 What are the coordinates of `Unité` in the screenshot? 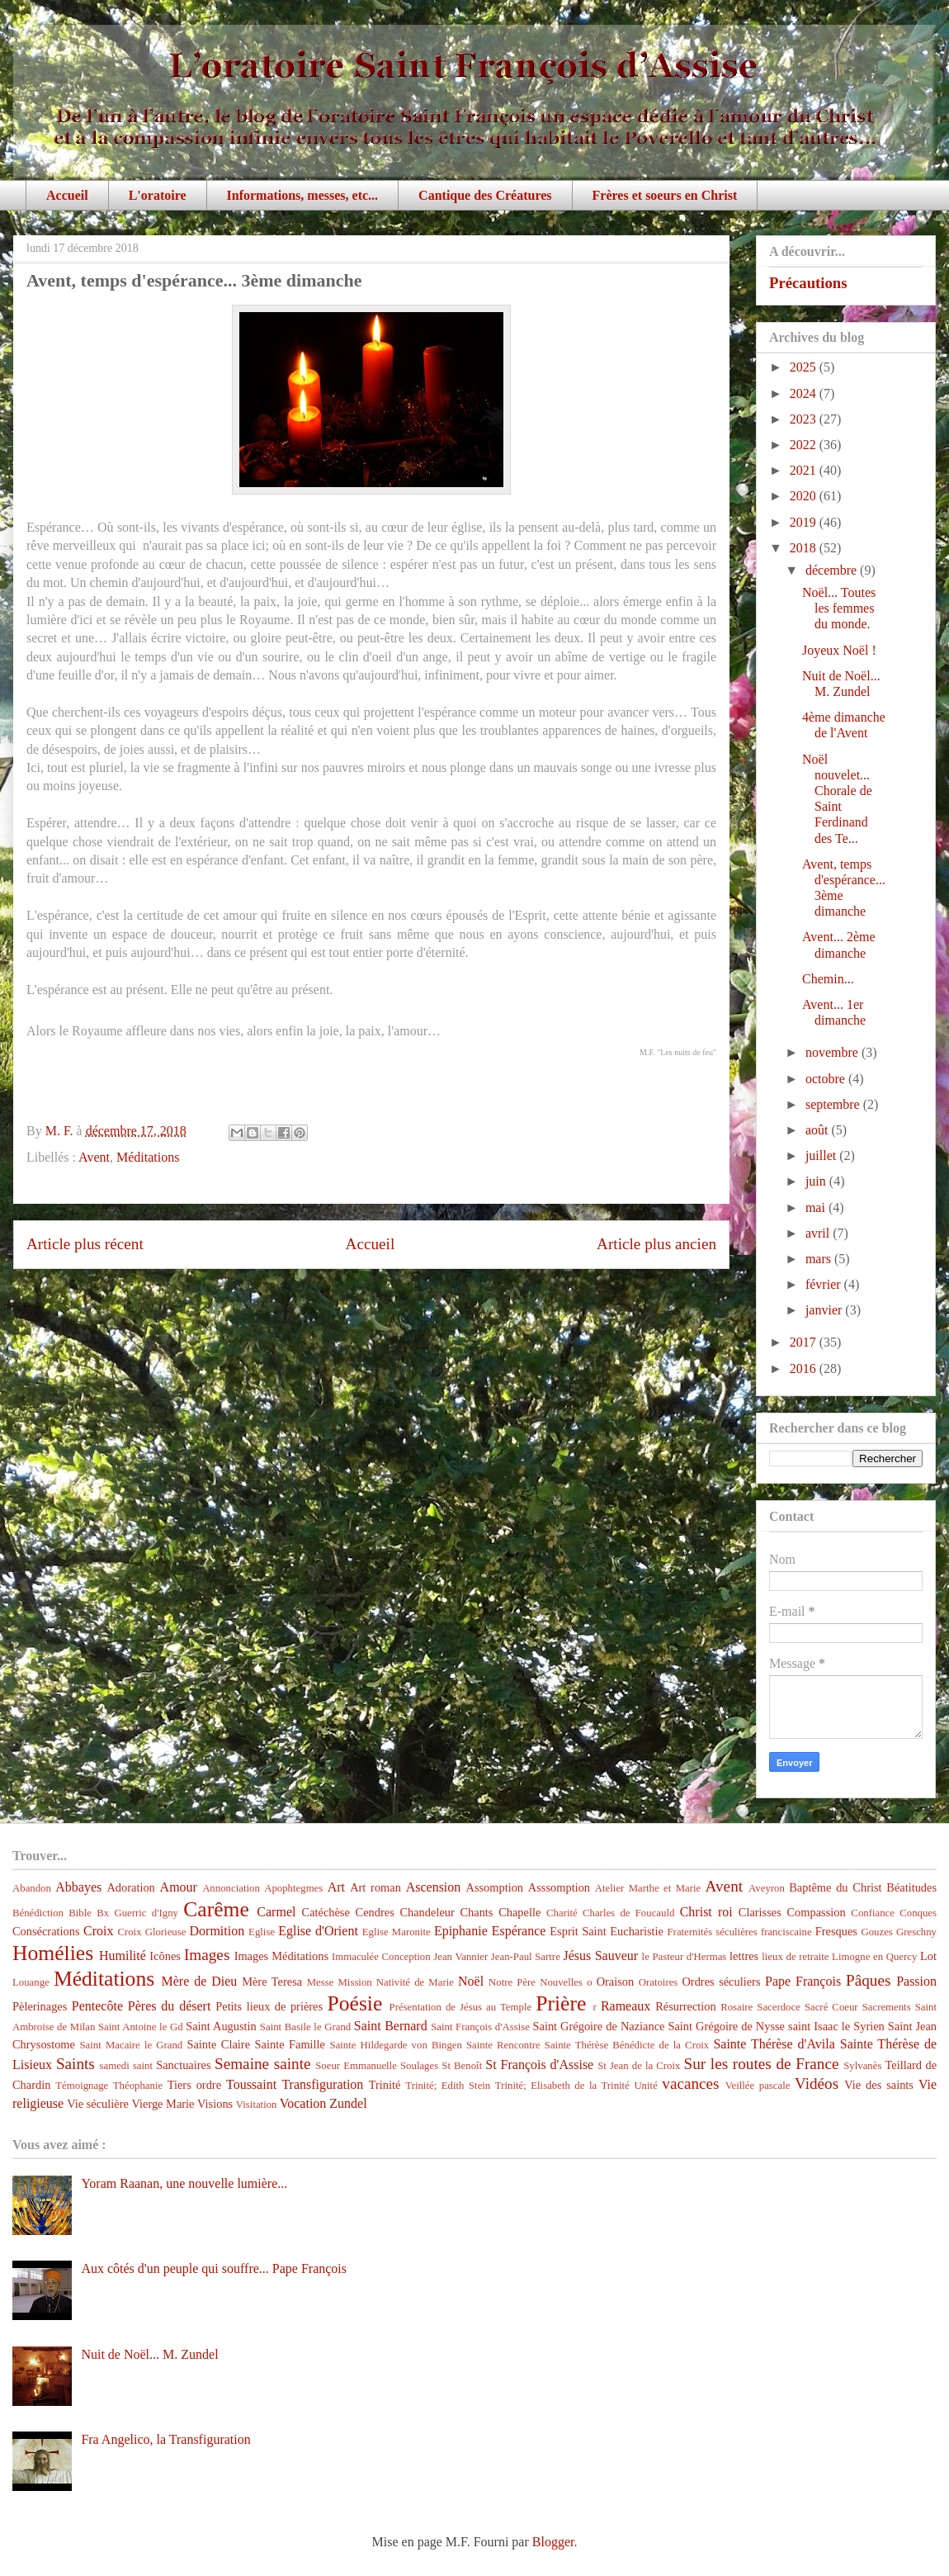 It's located at (645, 2085).